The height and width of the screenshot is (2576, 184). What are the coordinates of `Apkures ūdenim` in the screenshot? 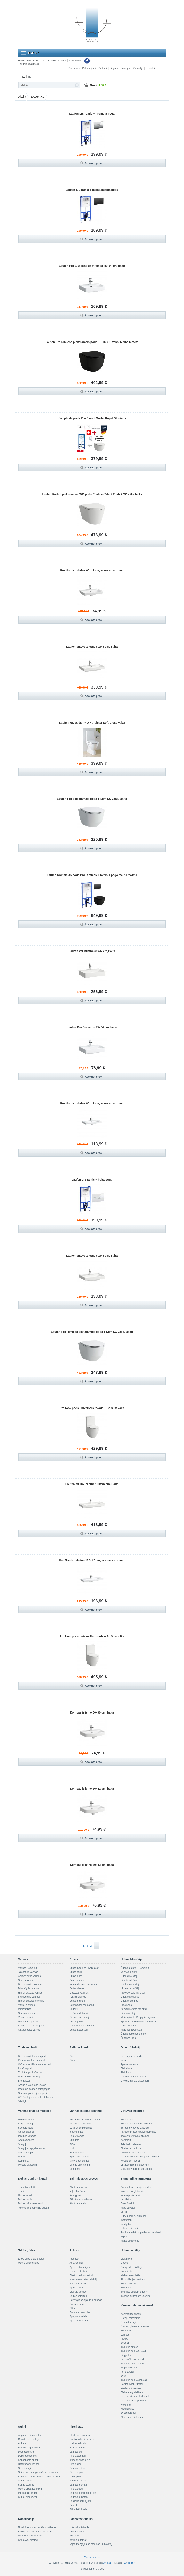 It's located at (130, 2064).